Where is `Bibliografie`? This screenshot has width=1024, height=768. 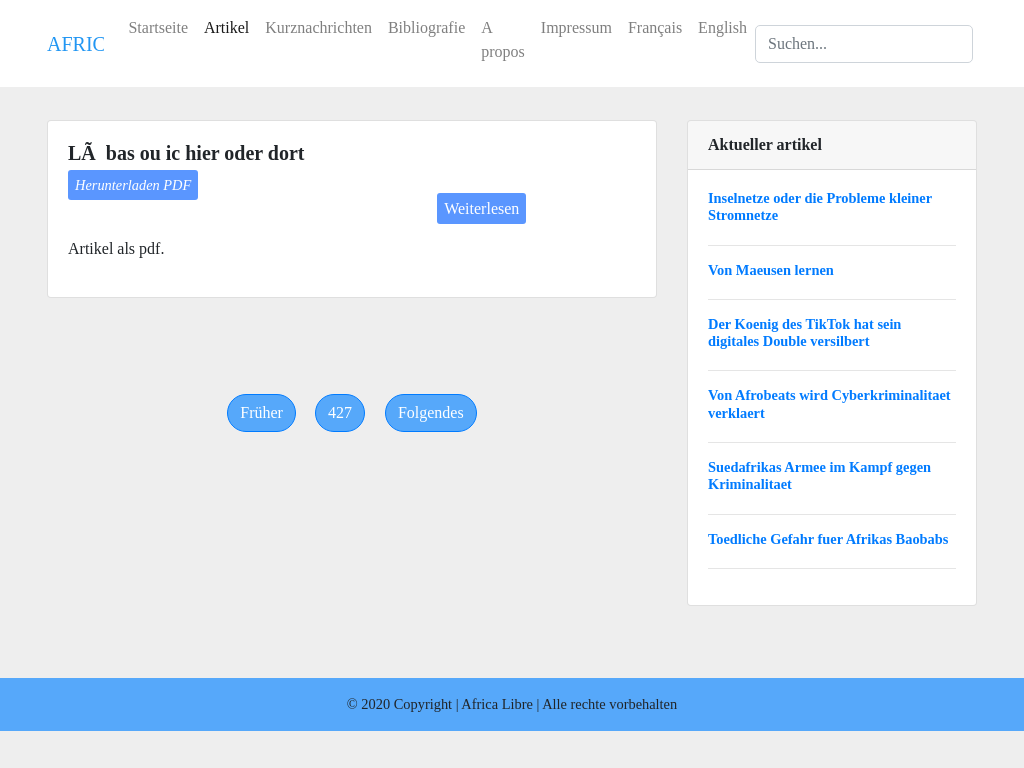
Bibliografie is located at coordinates (426, 27).